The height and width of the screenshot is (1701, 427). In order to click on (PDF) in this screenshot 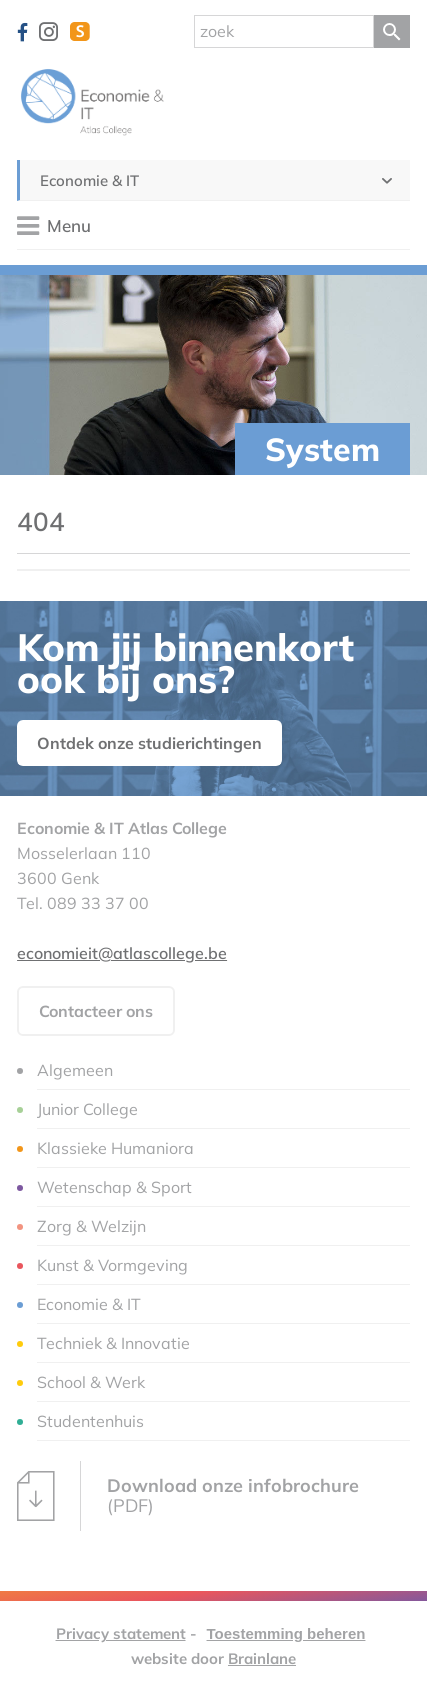, I will do `click(188, 1496)`.